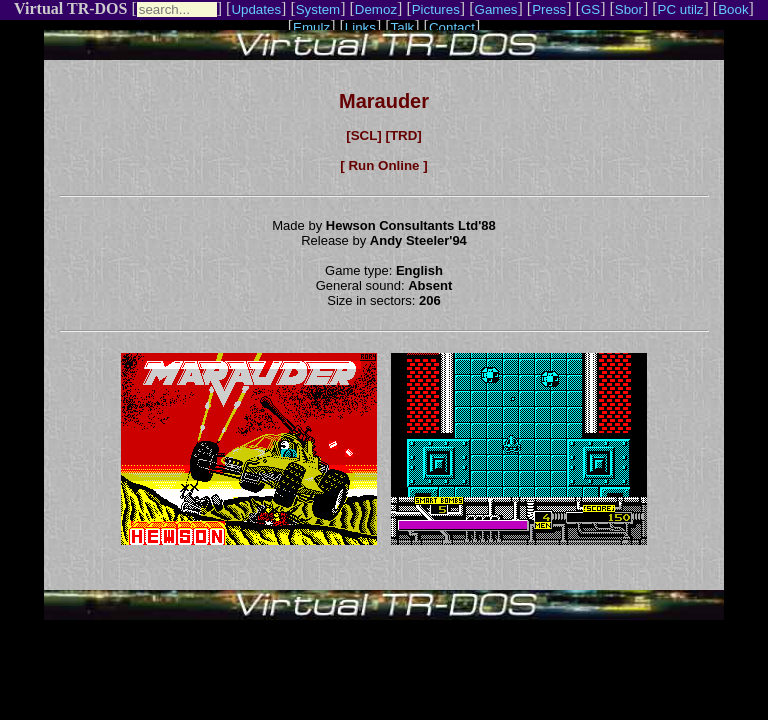 The image size is (768, 720). I want to click on Marauder, so click(384, 101).